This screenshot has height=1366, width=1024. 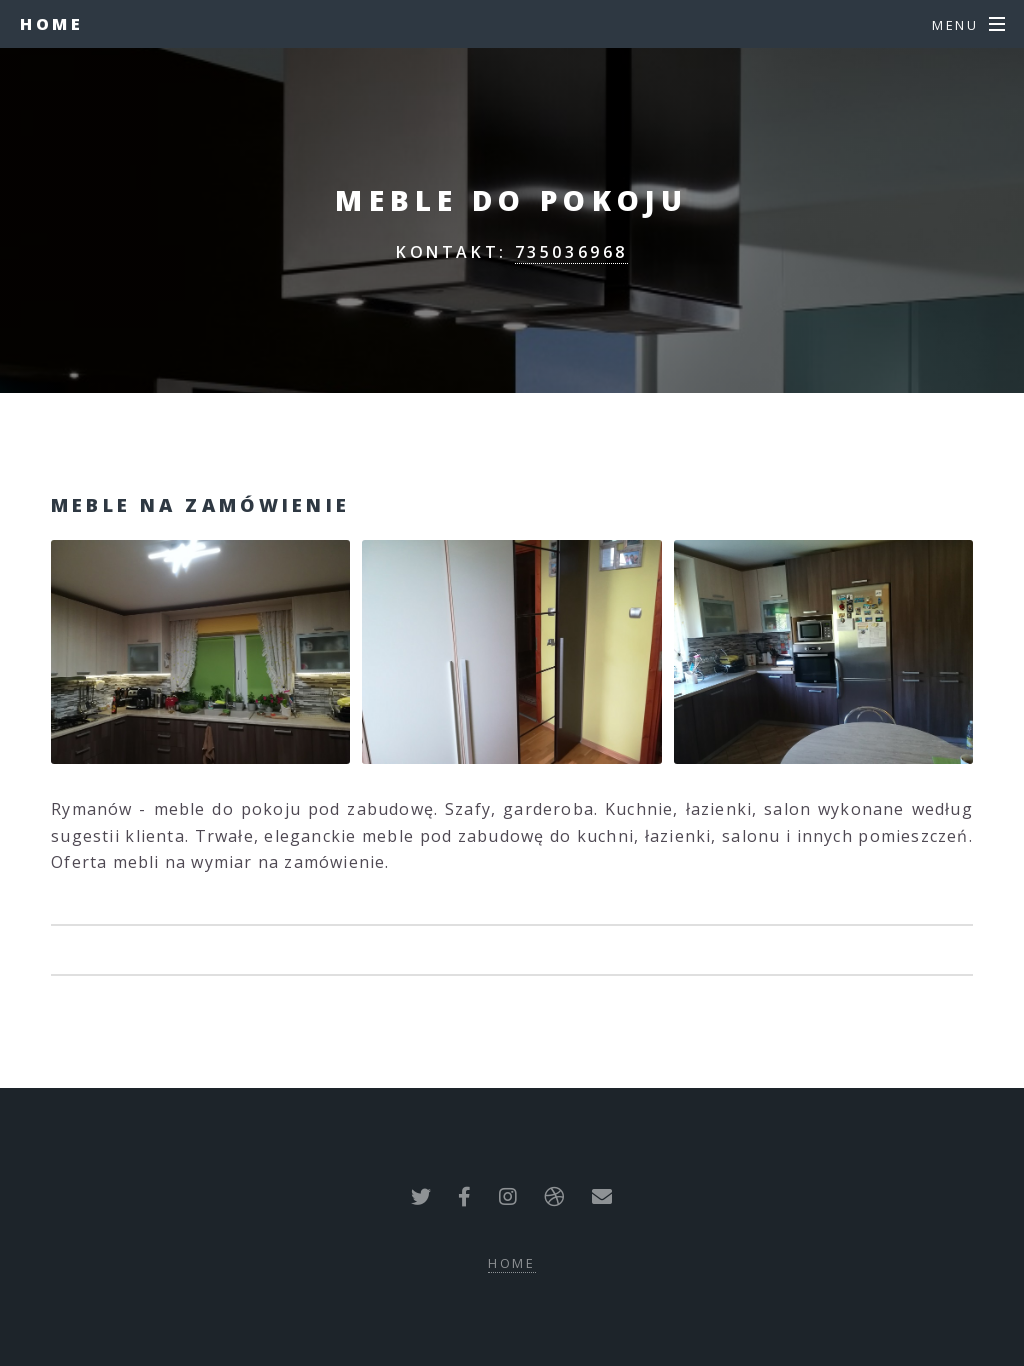 What do you see at coordinates (51, 24) in the screenshot?
I see `Home` at bounding box center [51, 24].